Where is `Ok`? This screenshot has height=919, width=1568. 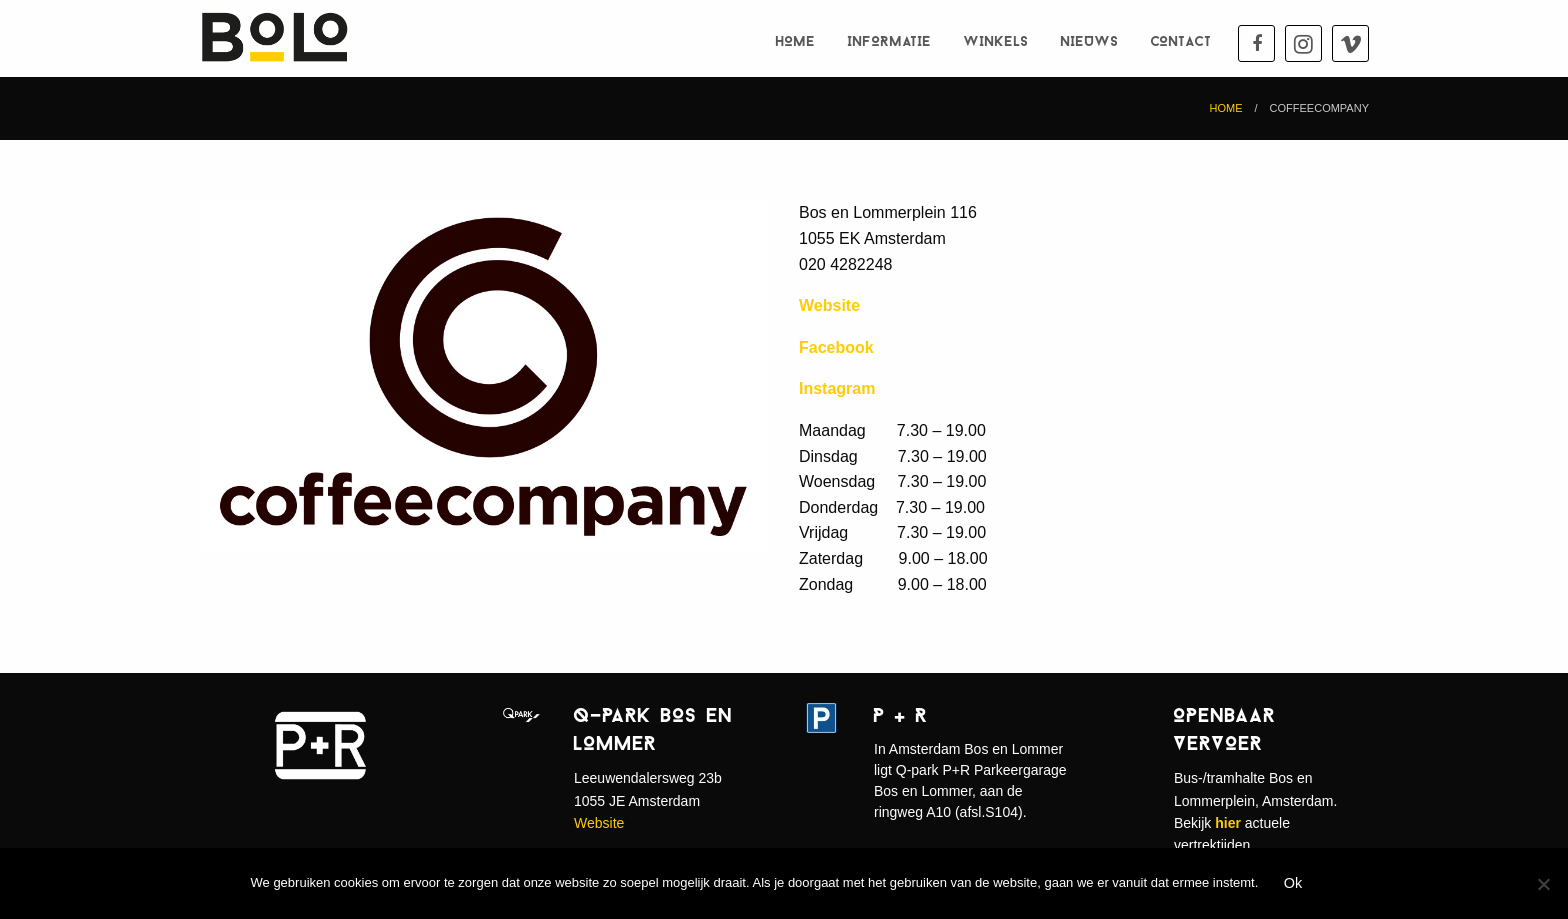 Ok is located at coordinates (1293, 883).